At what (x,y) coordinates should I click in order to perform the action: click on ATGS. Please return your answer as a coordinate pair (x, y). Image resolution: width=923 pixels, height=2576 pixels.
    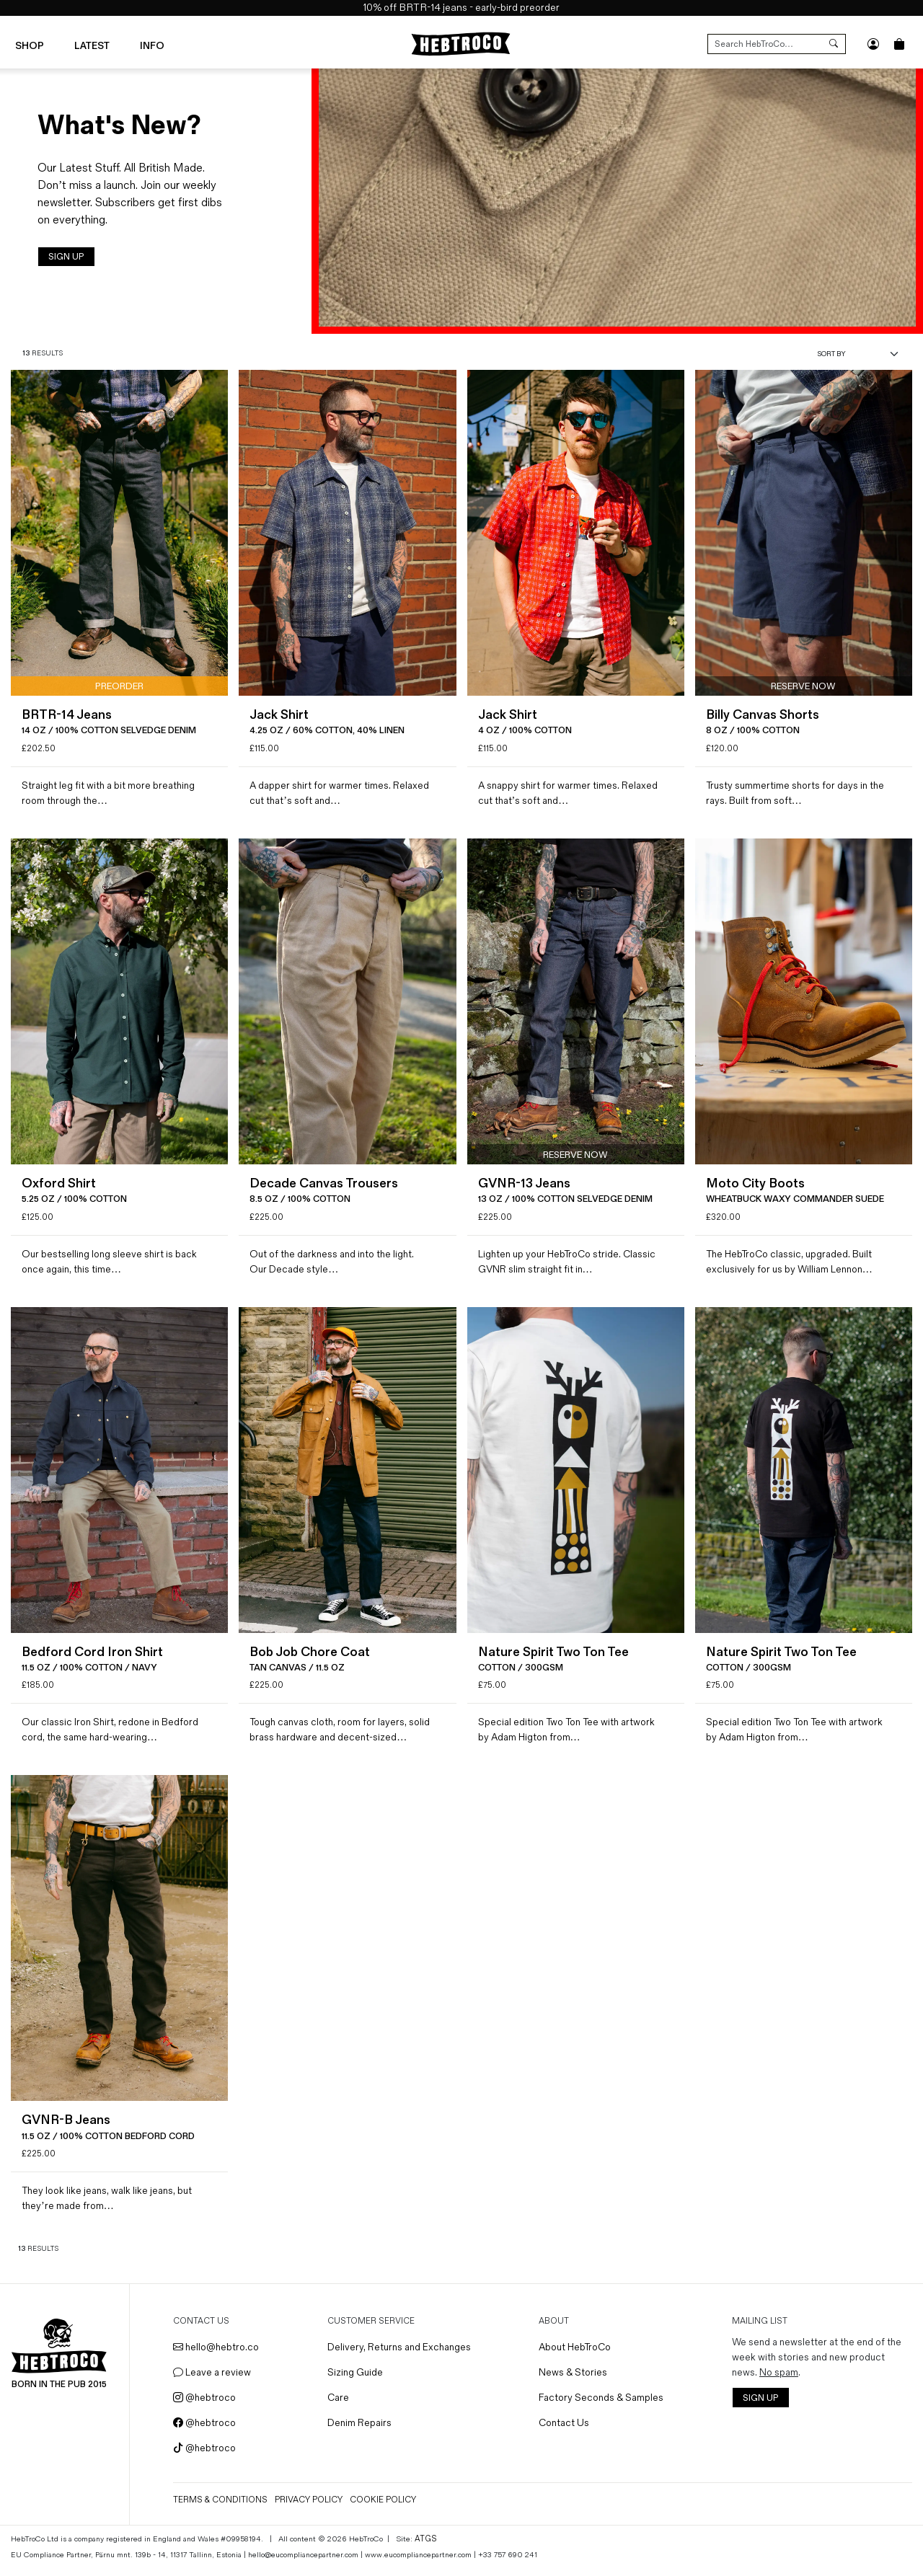
    Looking at the image, I should click on (425, 2546).